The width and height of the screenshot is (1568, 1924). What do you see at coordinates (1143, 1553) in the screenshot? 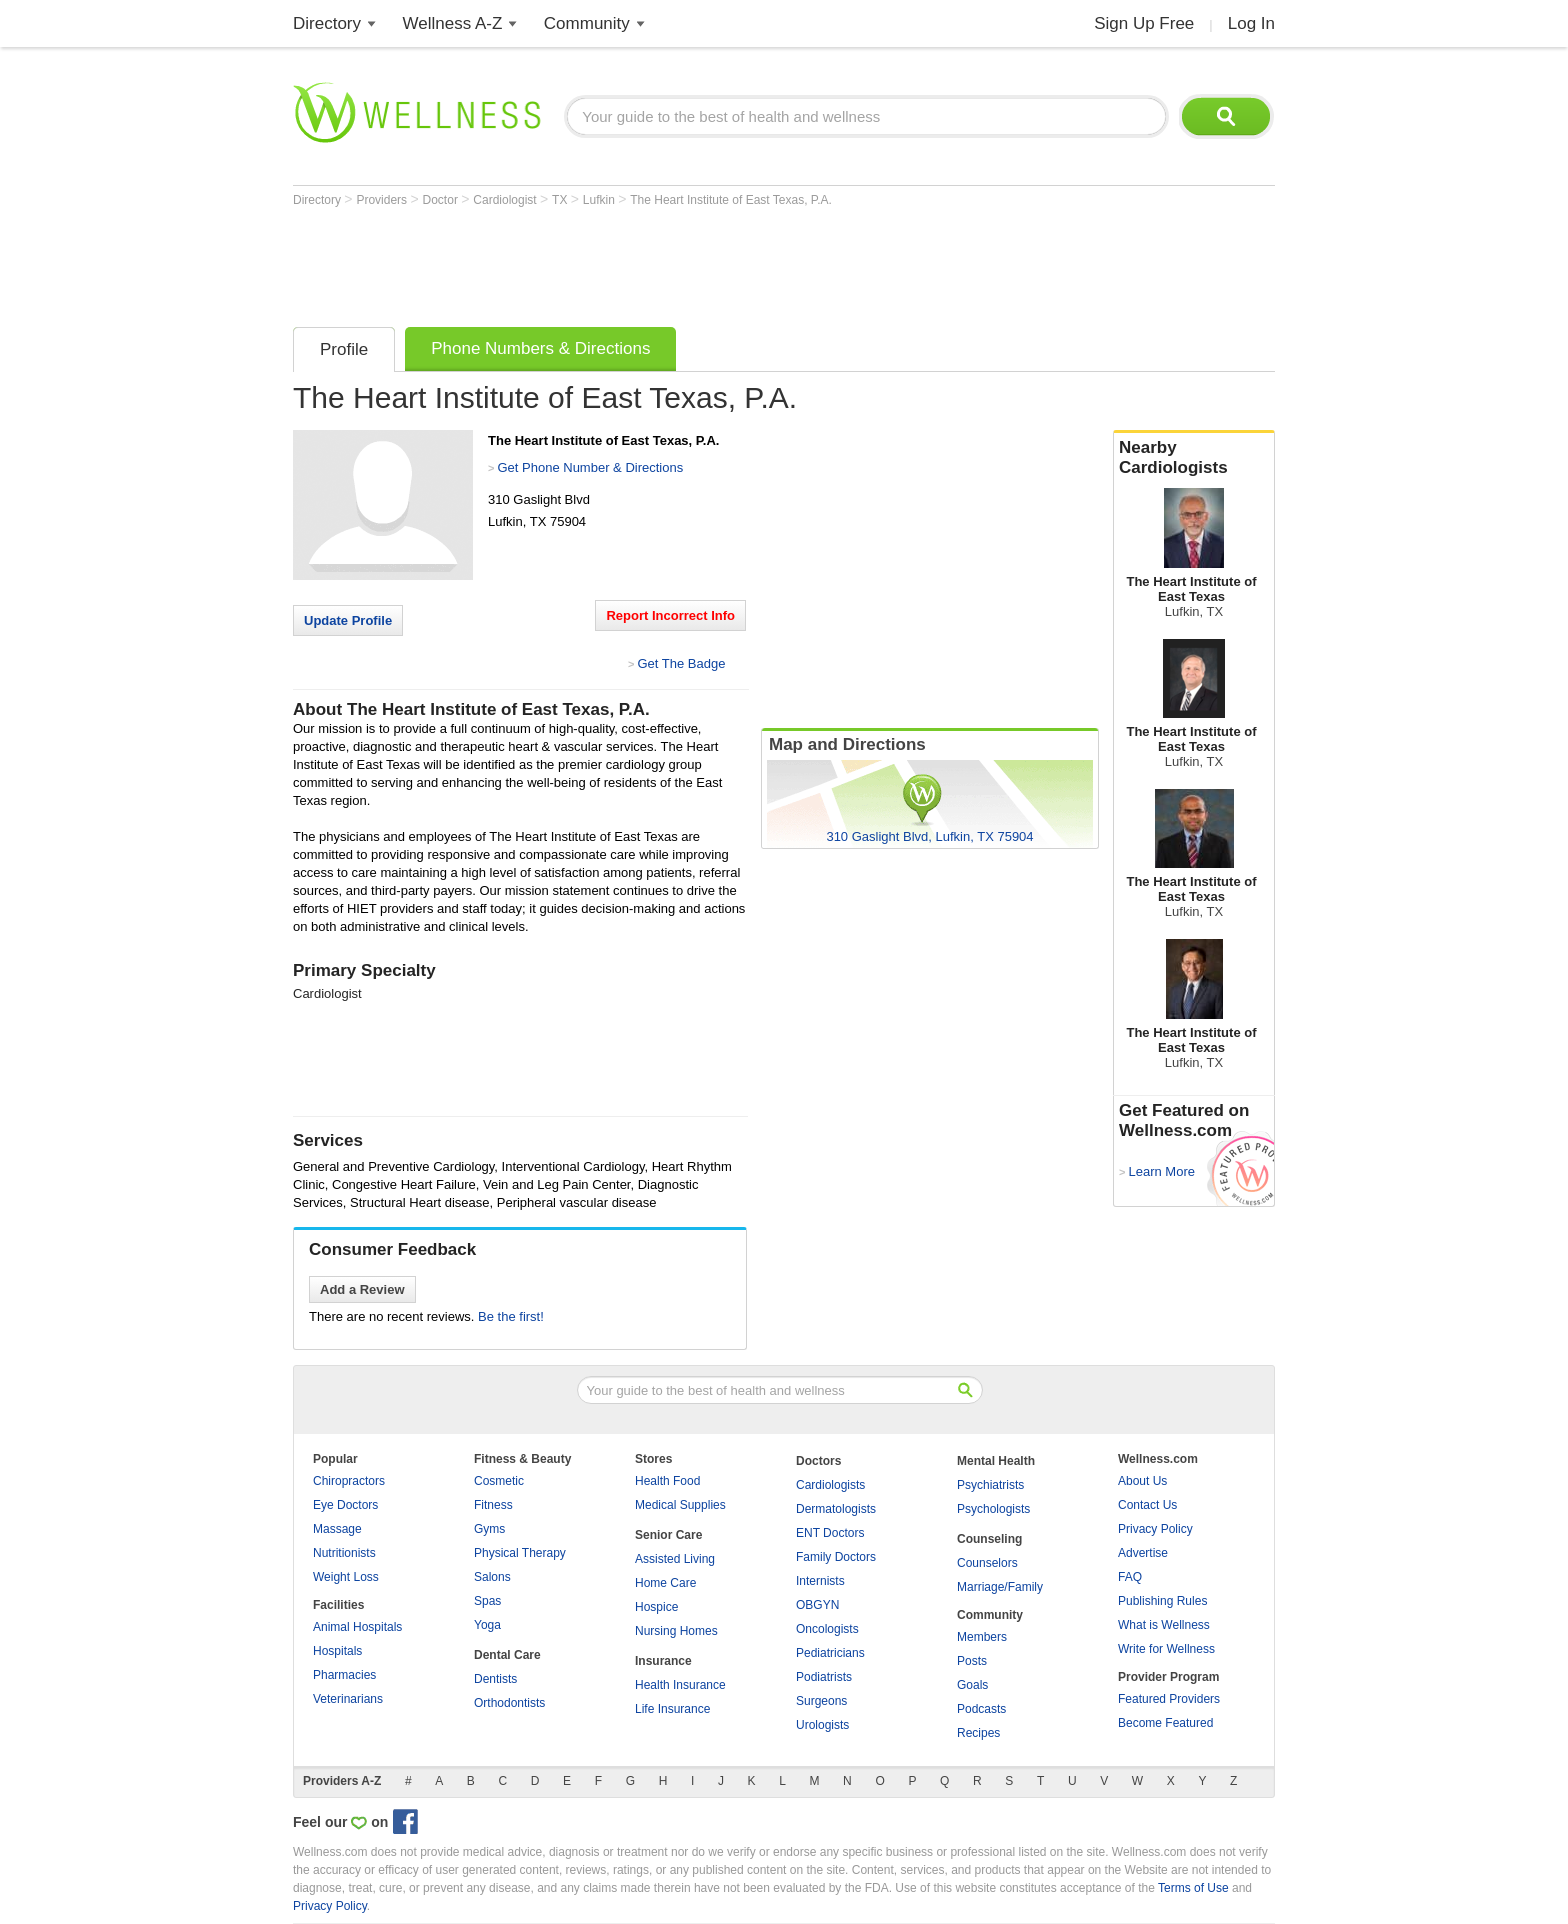
I see `Advertise` at bounding box center [1143, 1553].